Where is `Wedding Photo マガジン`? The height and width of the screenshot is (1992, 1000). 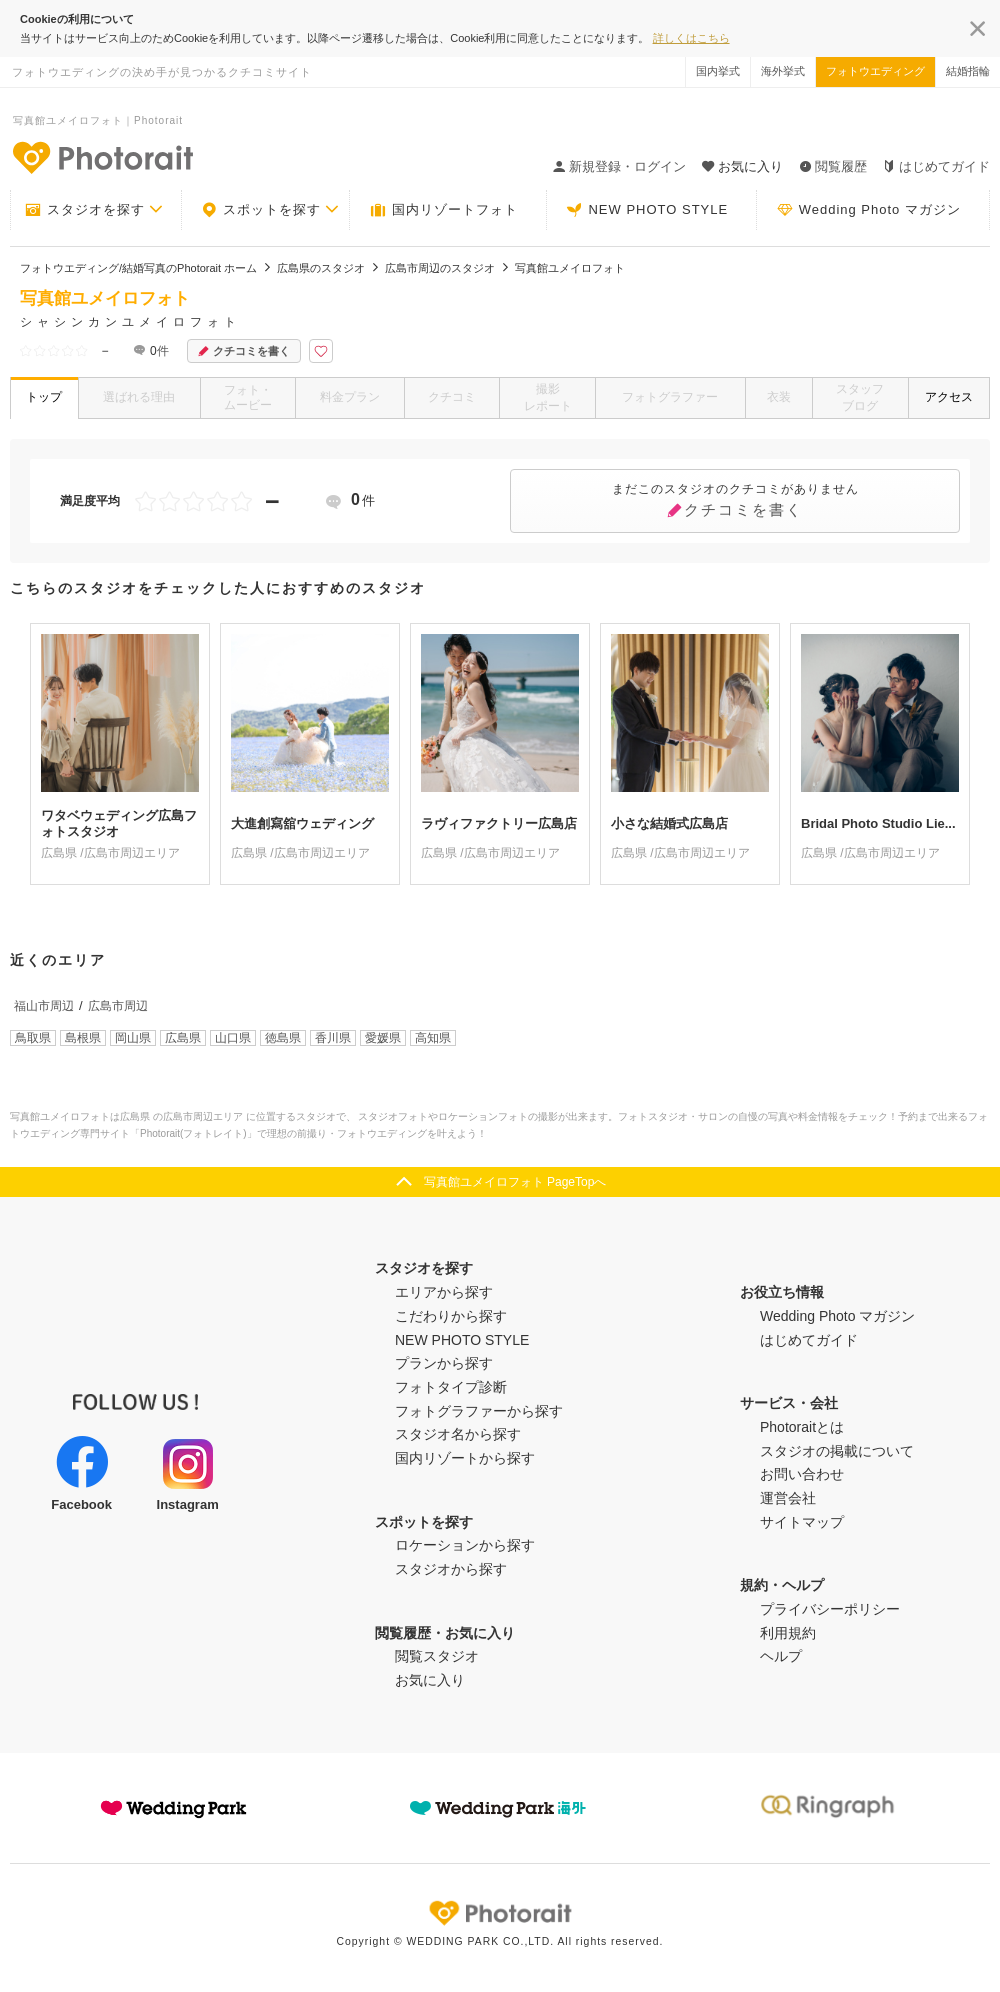
Wedding Photo マガジン is located at coordinates (869, 210).